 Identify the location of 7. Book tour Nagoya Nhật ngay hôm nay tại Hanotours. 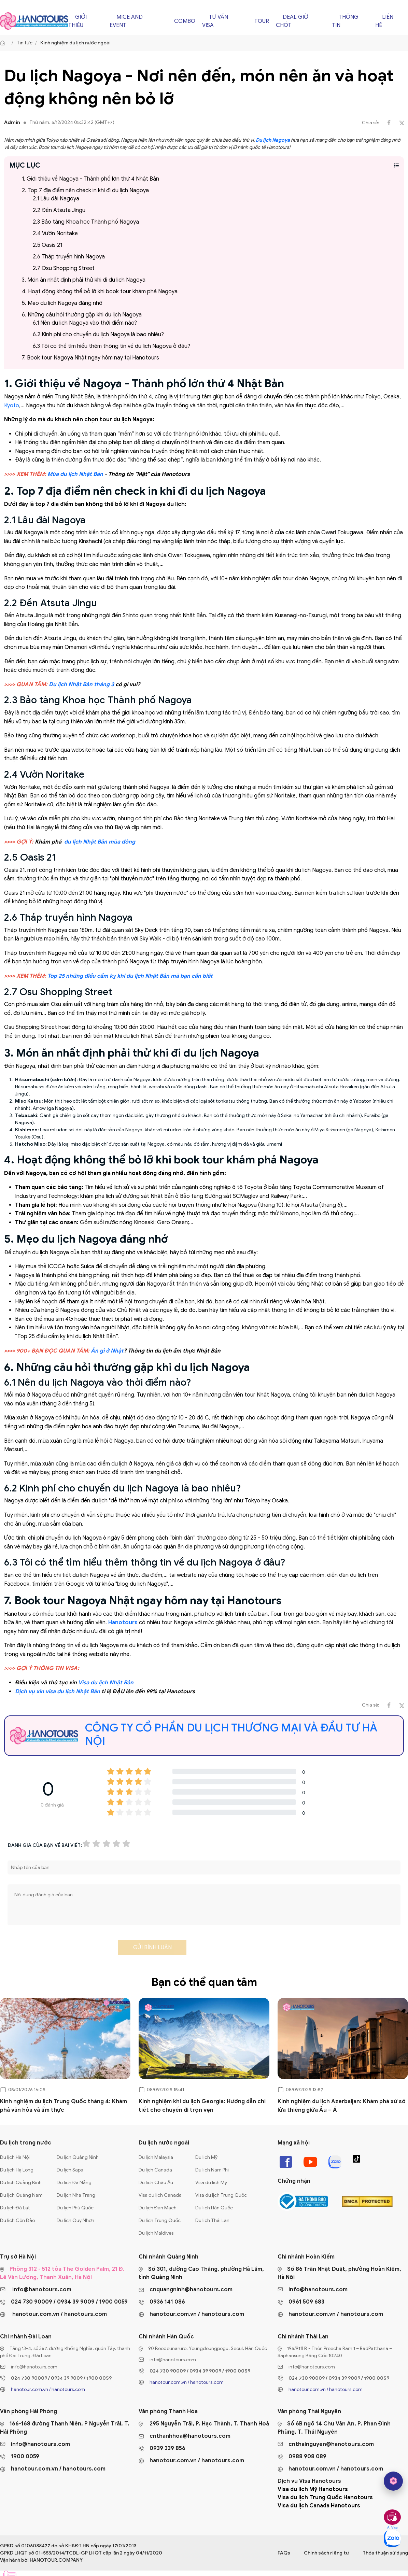
(90, 357).